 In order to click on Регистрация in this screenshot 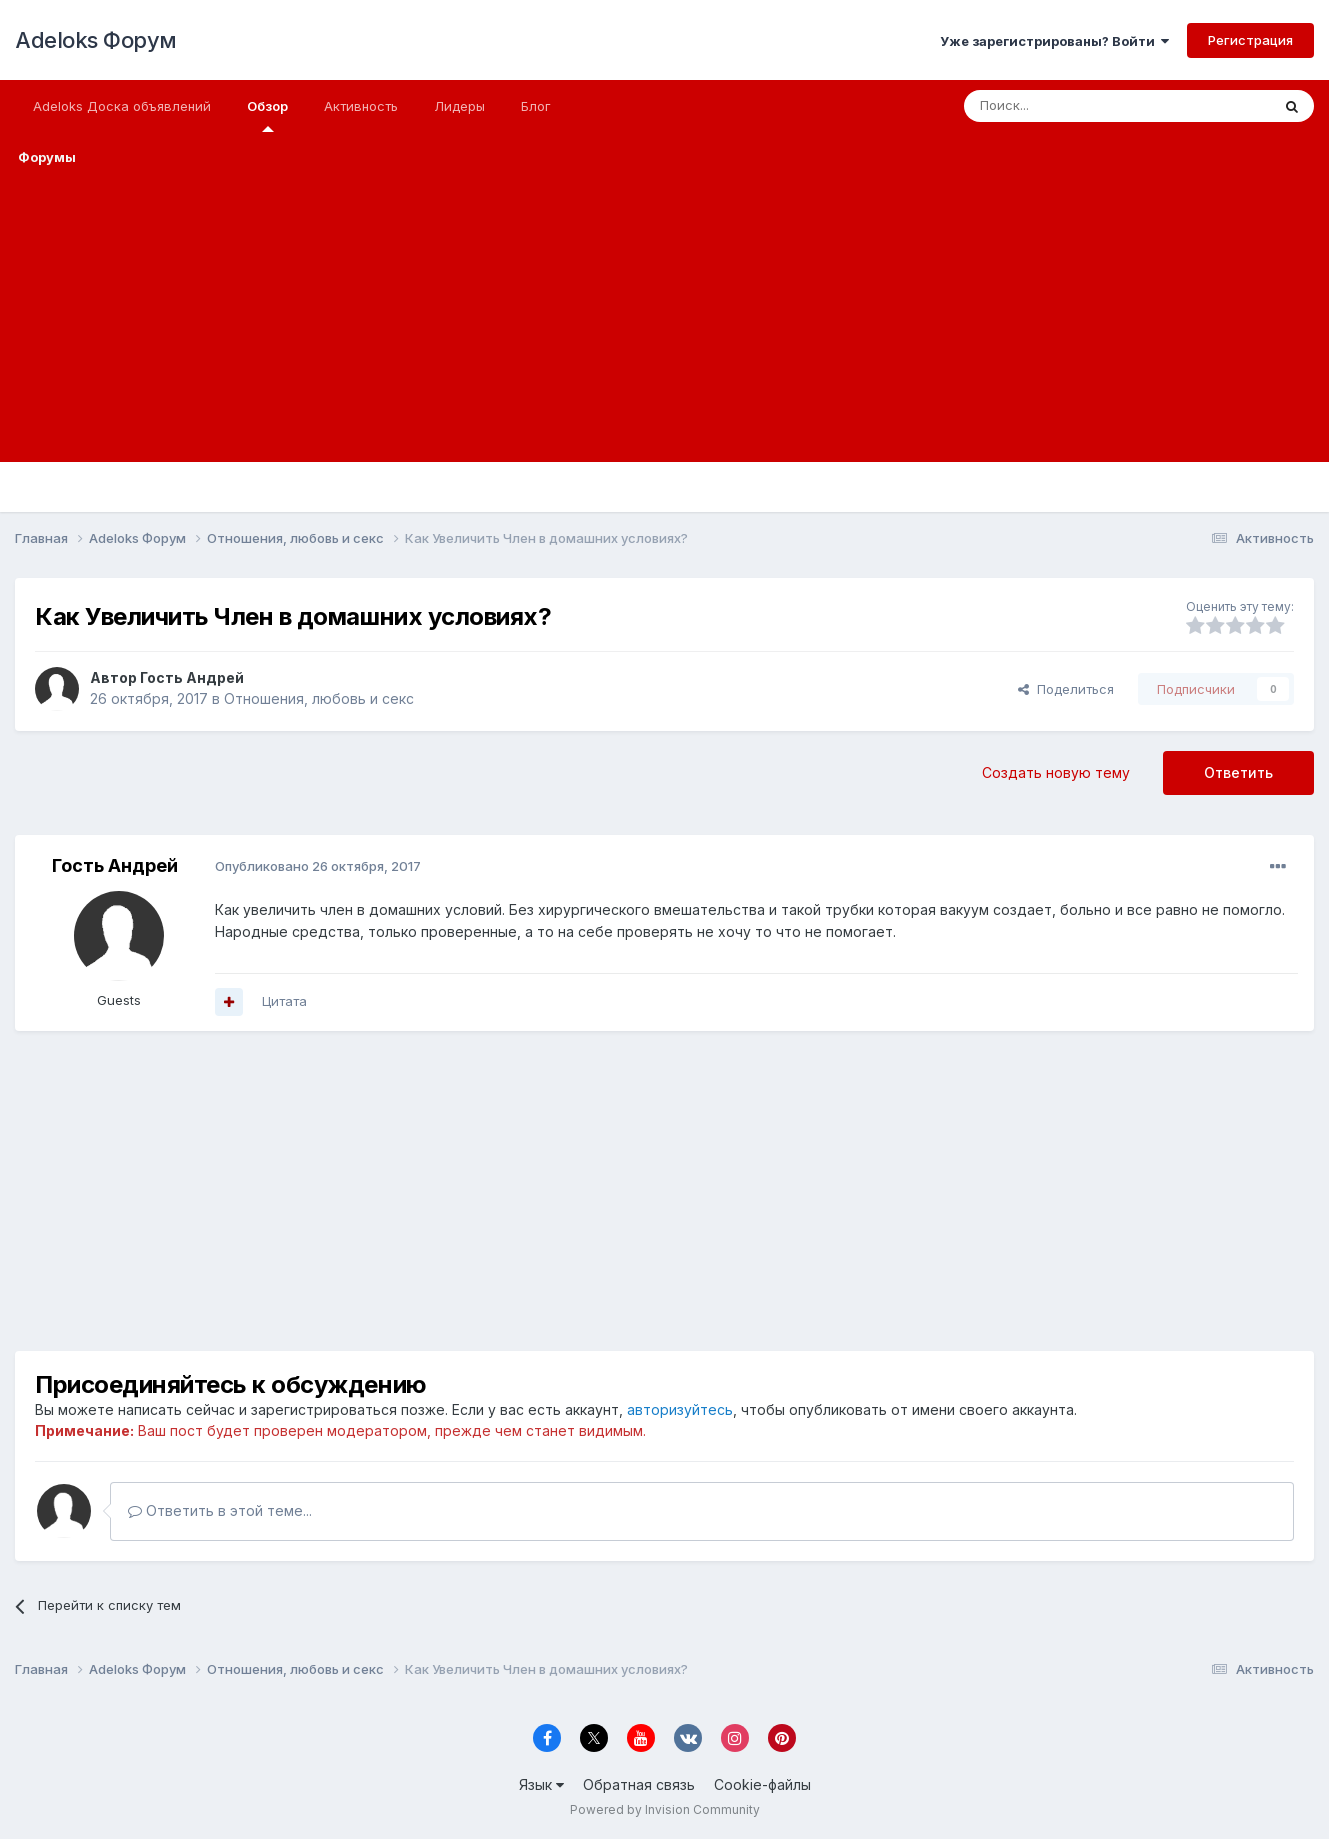, I will do `click(1250, 40)`.